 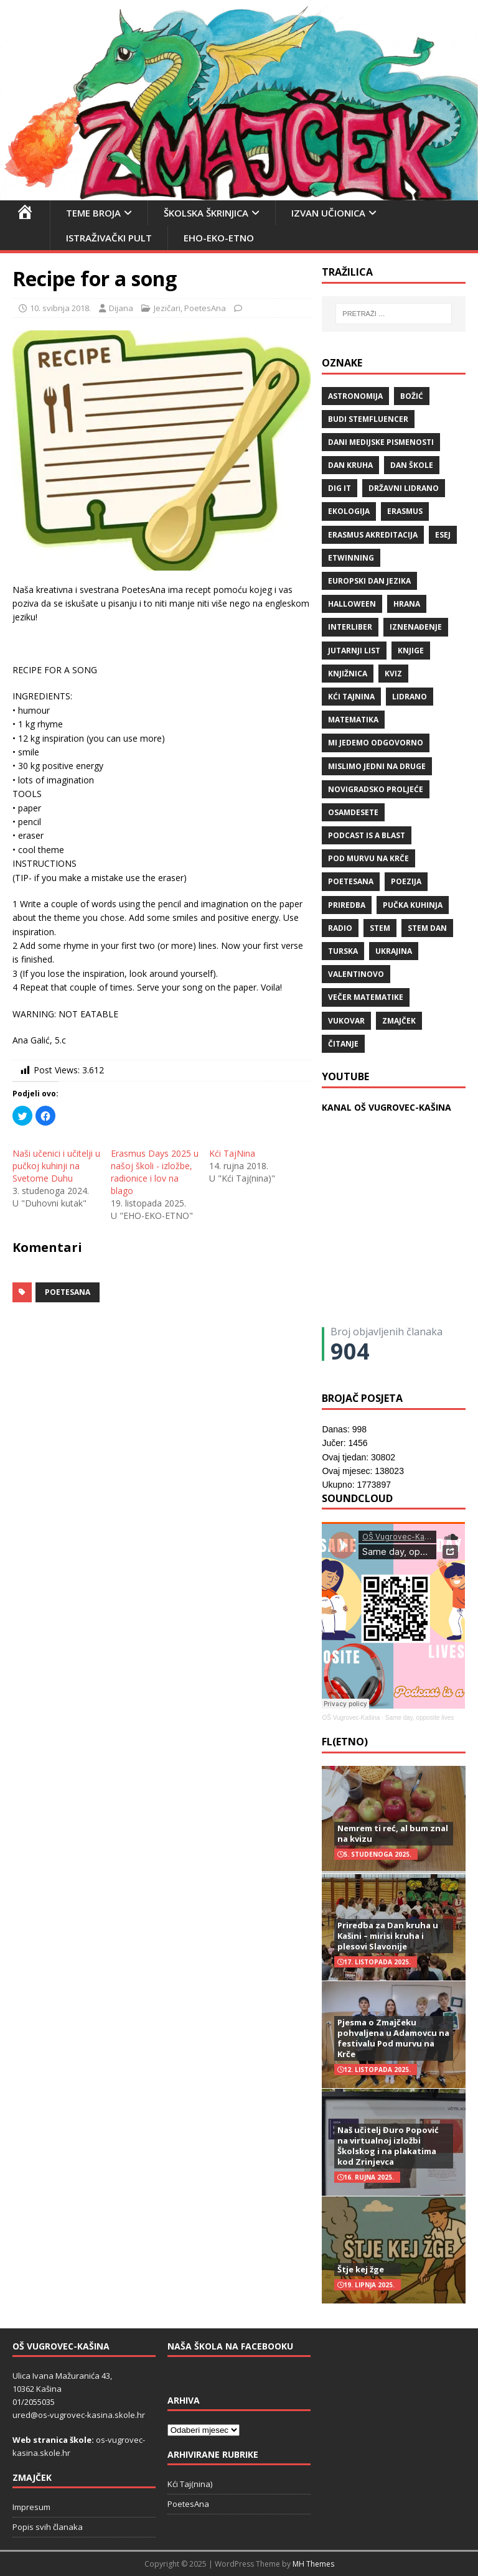 I want to click on Erasmus, so click(x=405, y=511).